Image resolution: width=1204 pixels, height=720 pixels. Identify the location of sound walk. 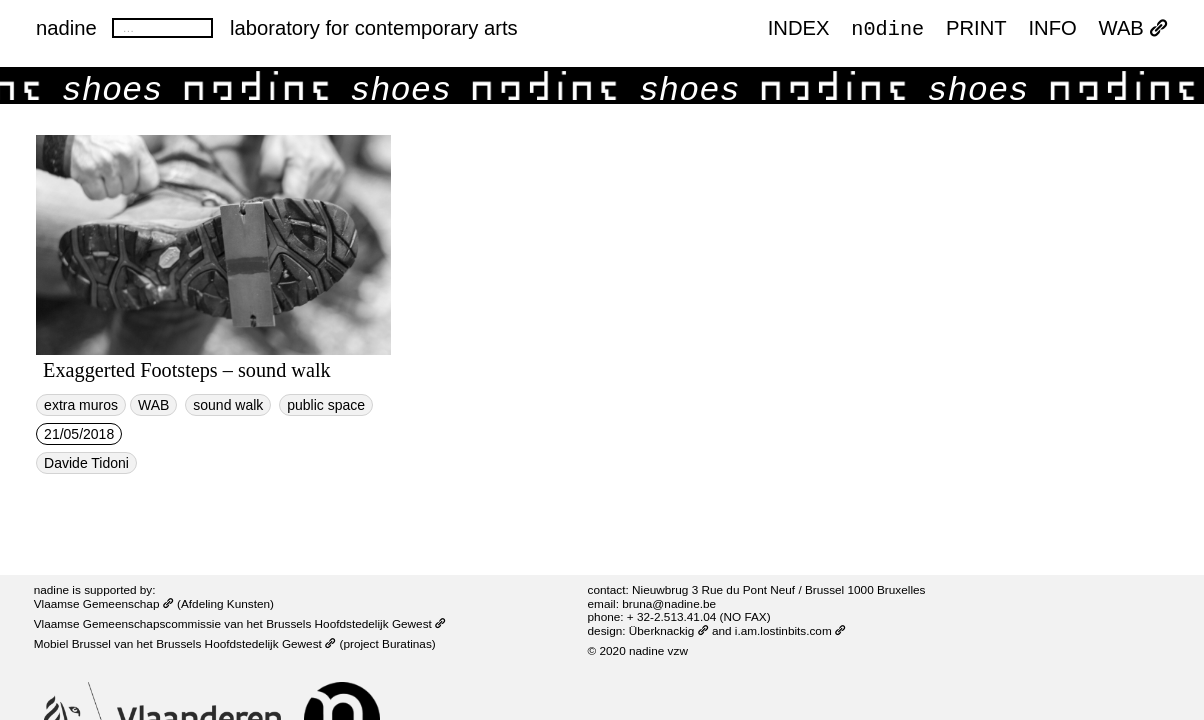
(228, 405).